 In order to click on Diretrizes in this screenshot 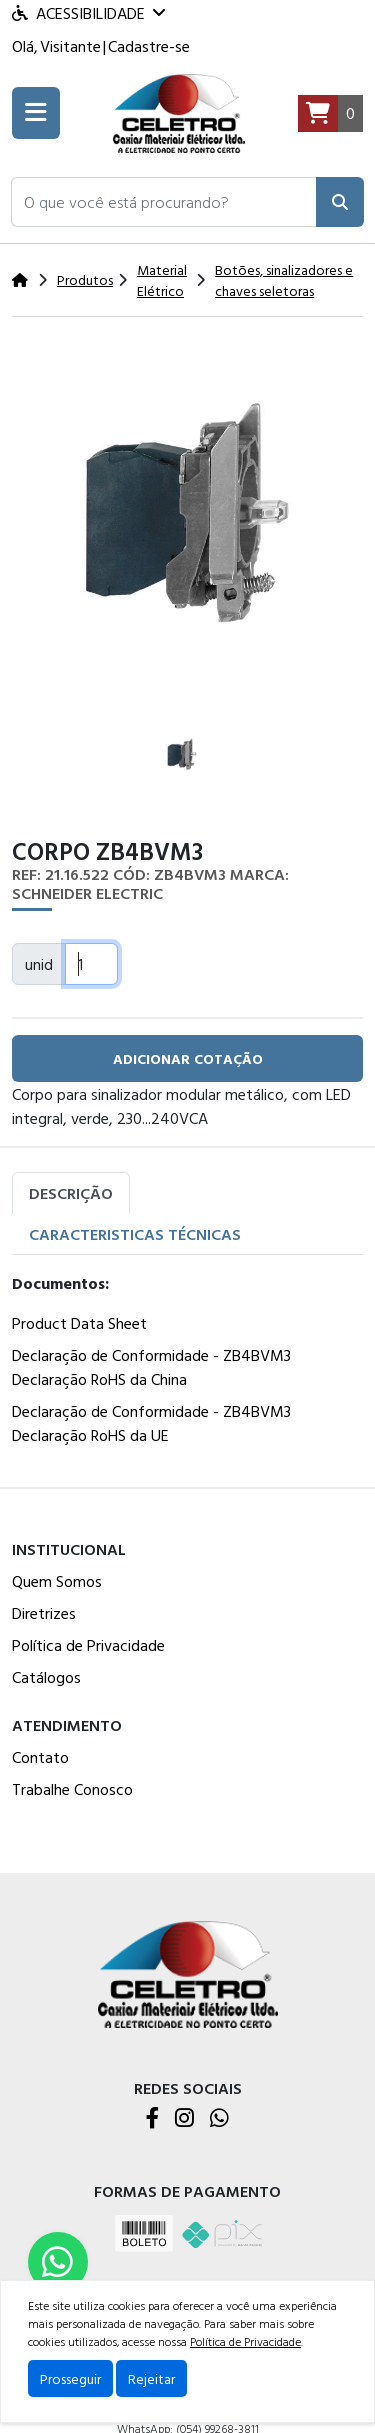, I will do `click(44, 1613)`.